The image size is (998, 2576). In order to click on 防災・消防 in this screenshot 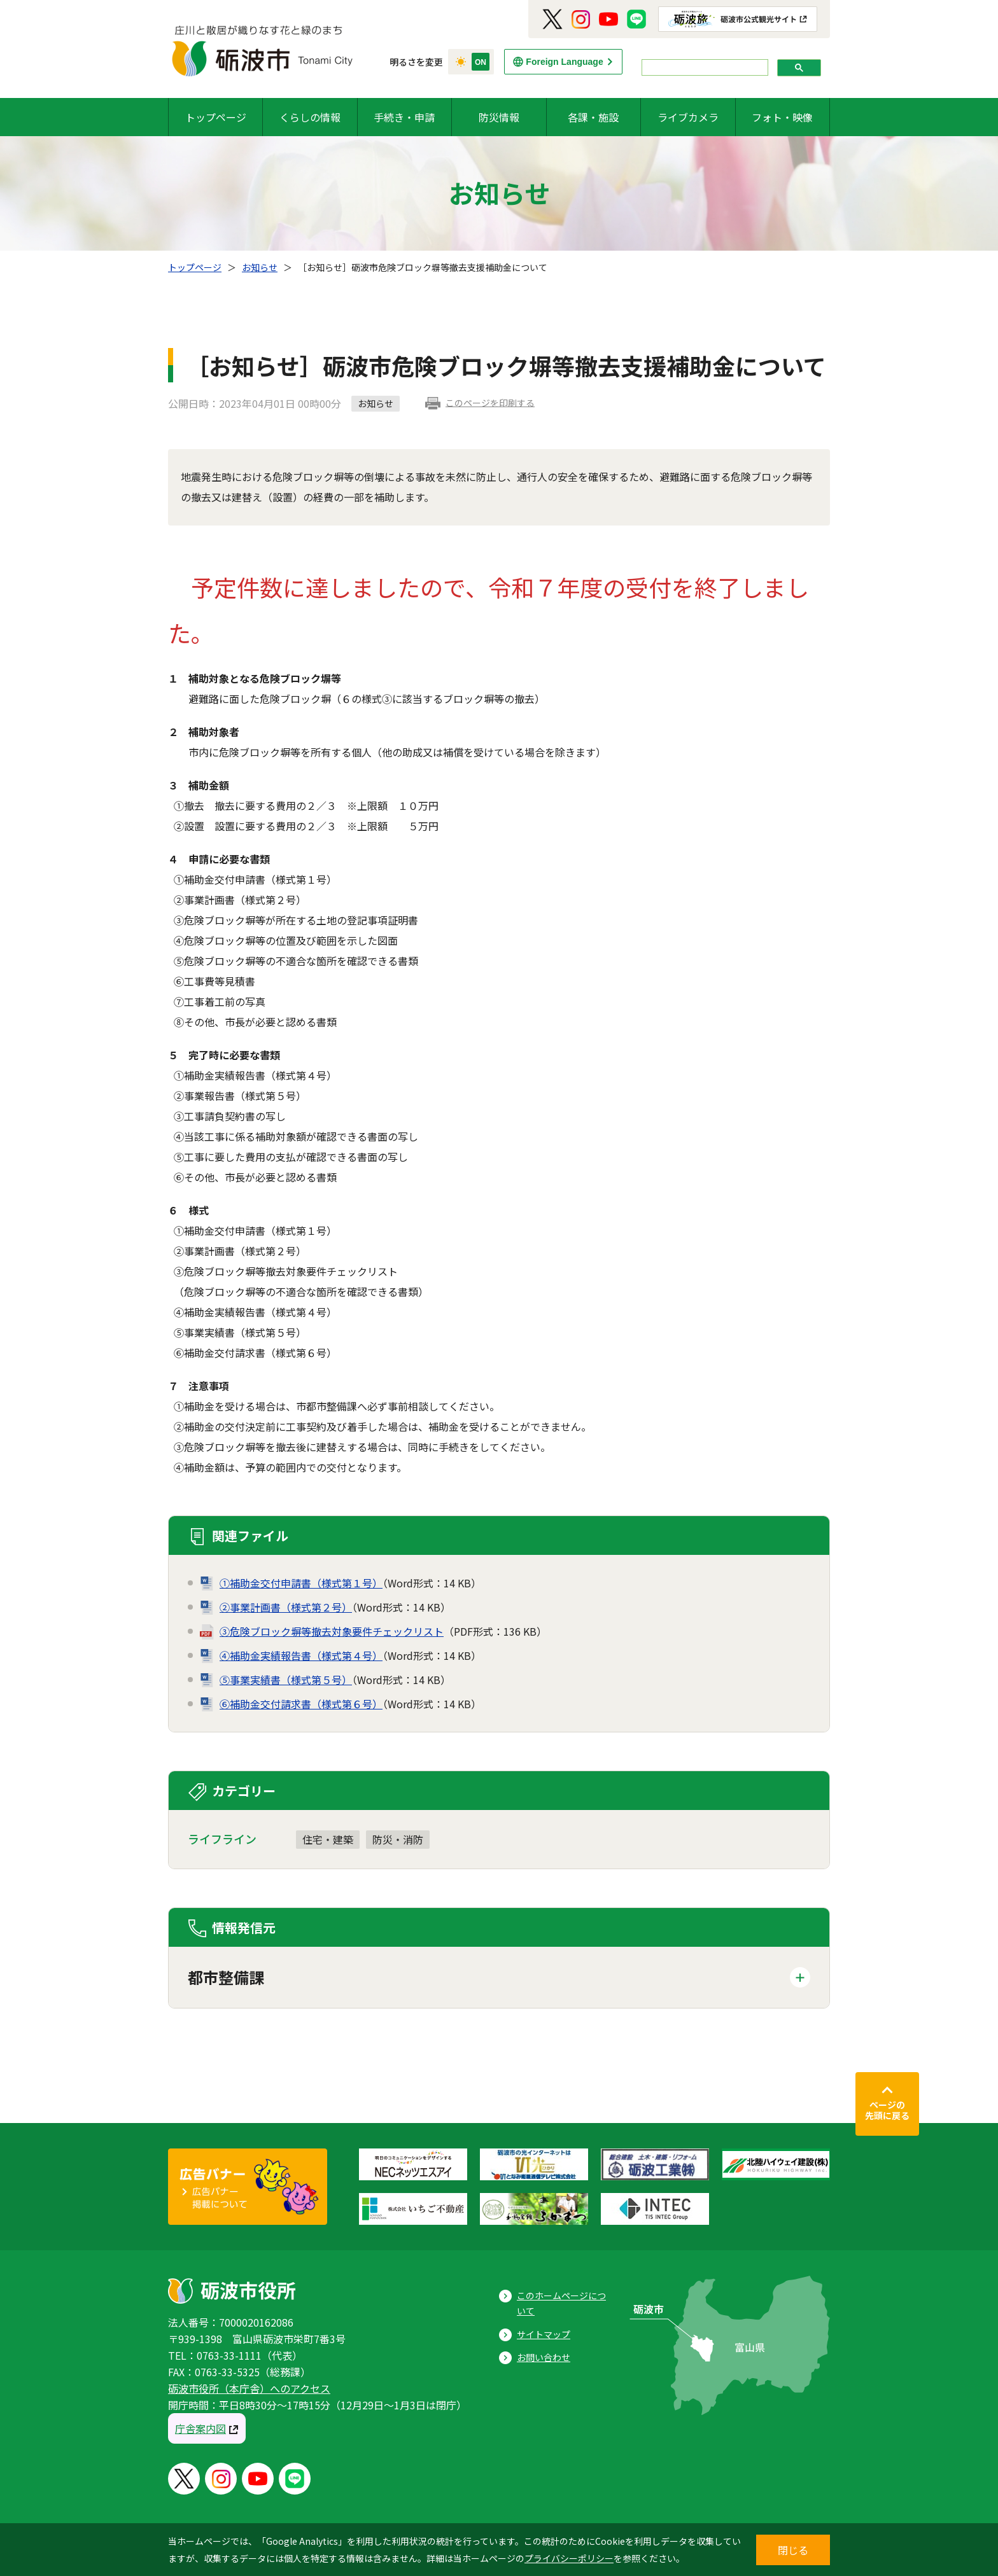, I will do `click(397, 1839)`.